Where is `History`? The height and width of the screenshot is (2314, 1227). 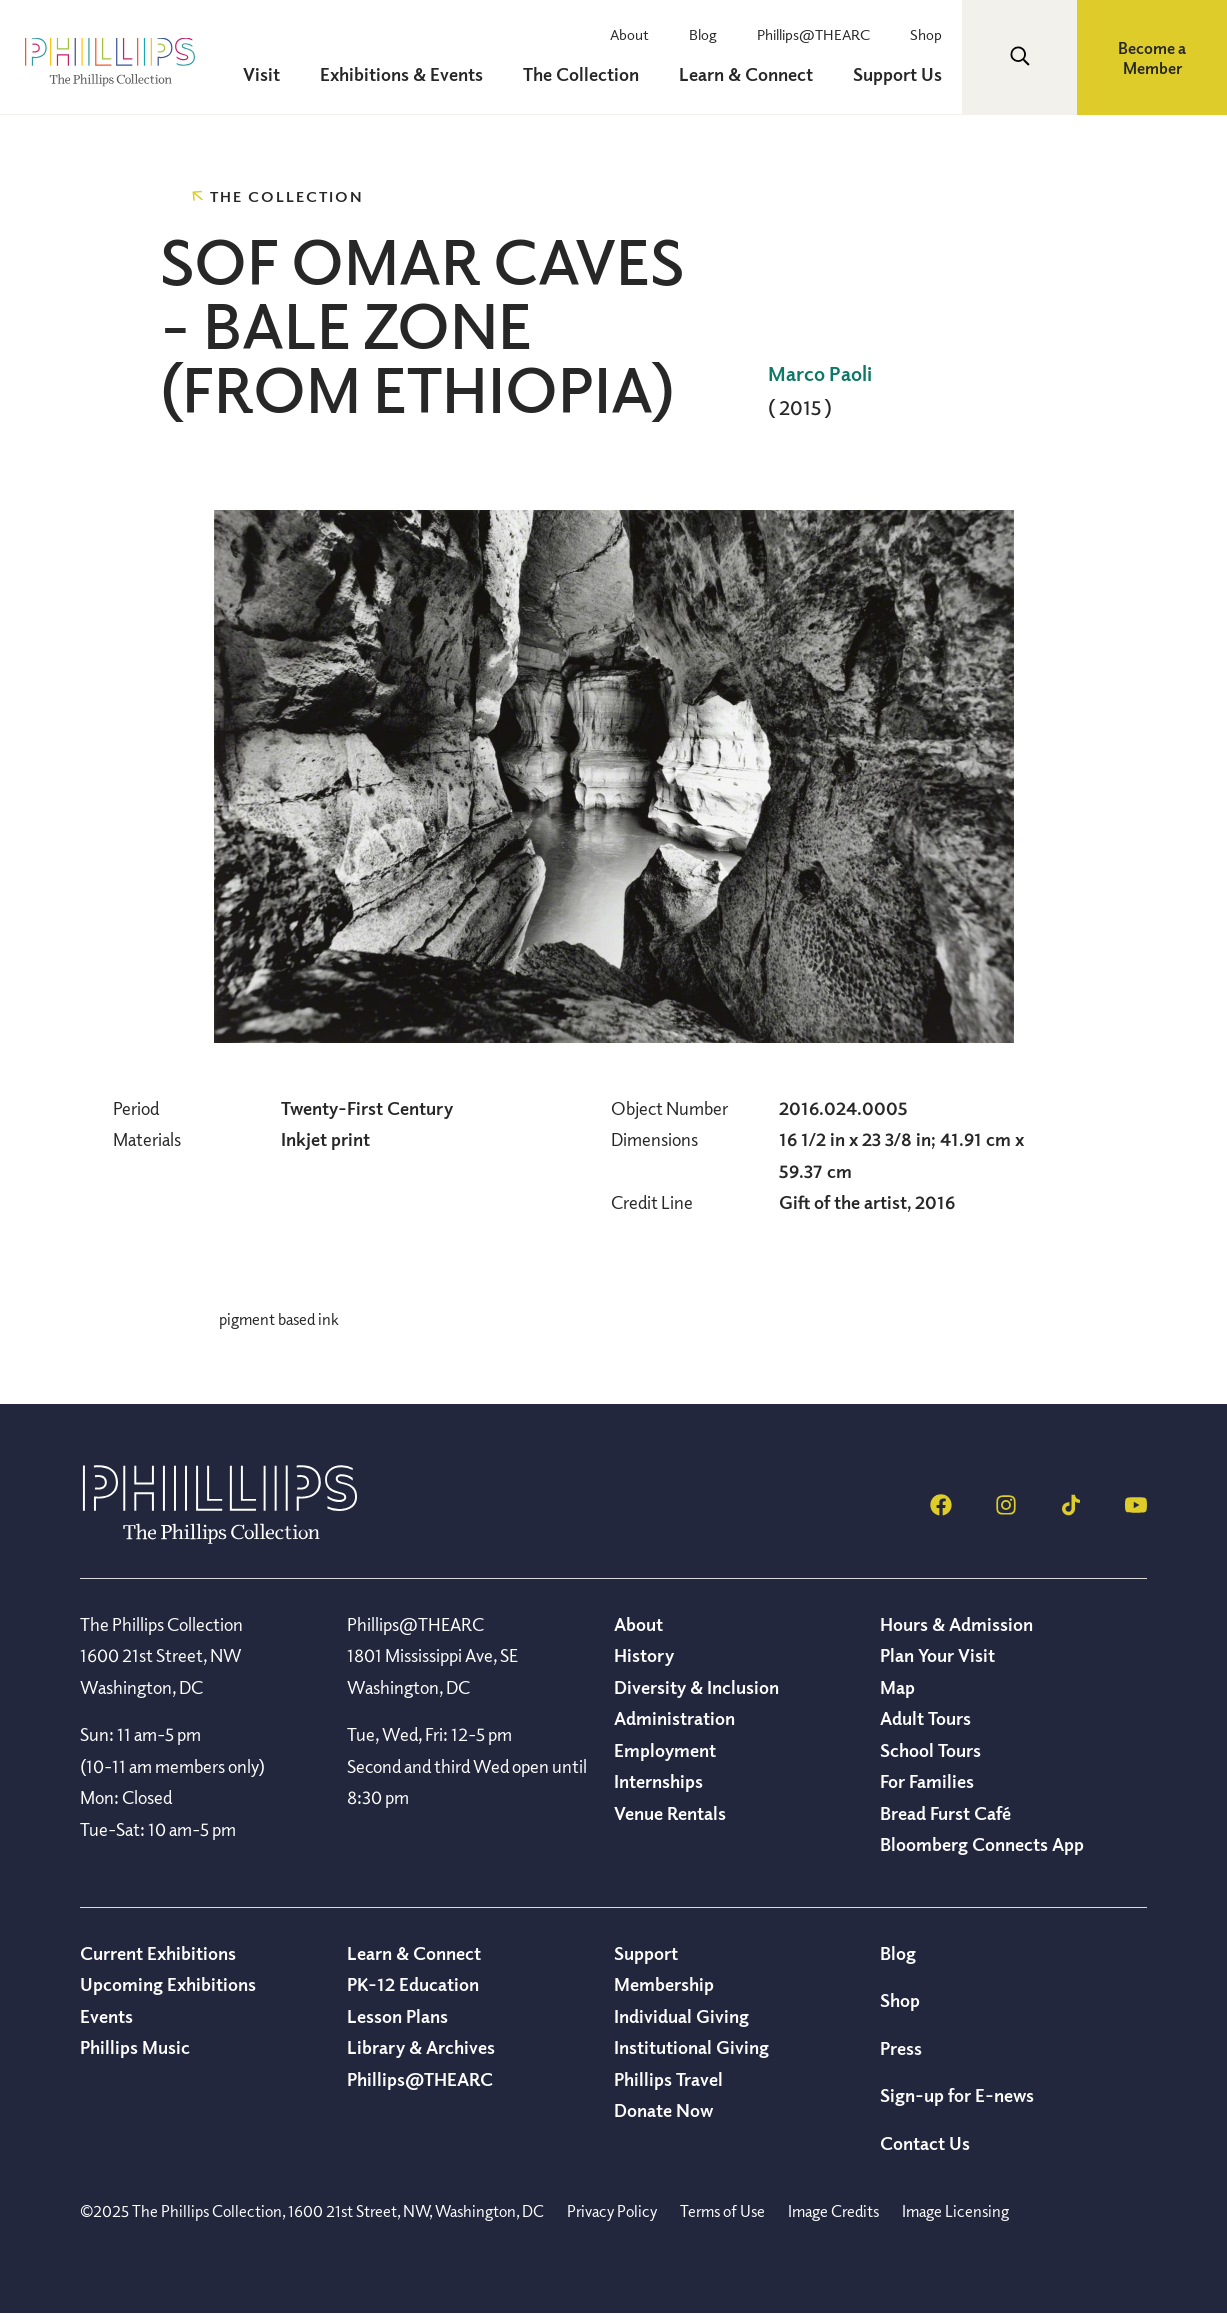
History is located at coordinates (644, 1655).